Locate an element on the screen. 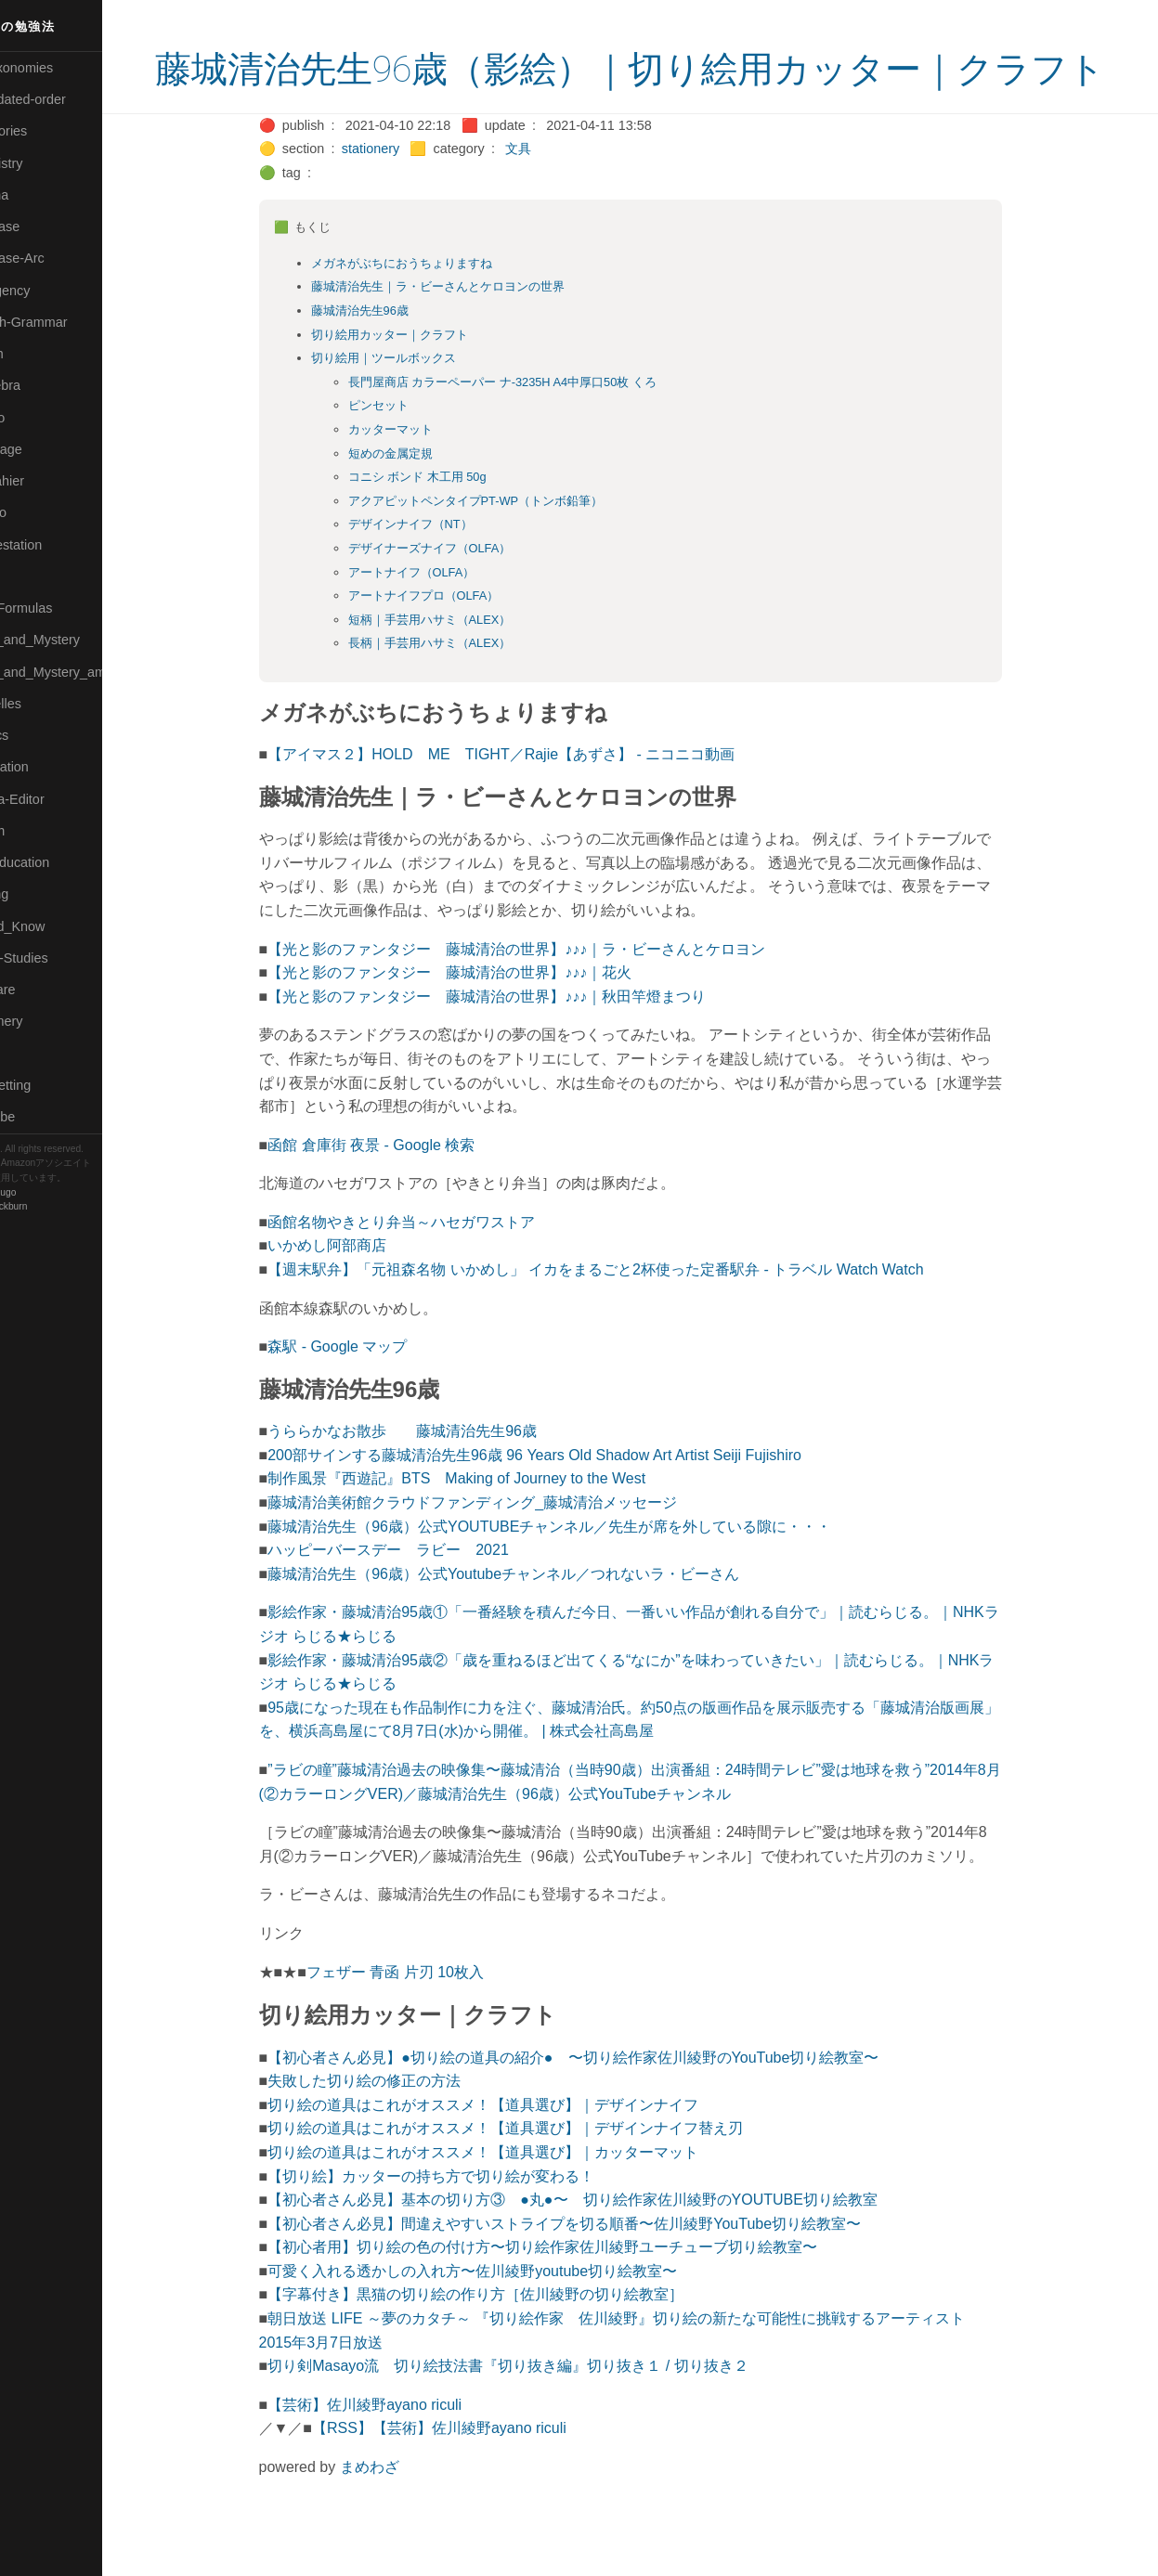  藤城清治先生（96歳）公式YOUTUBEチャンネル／先生が席を外している隙に・・・ is located at coordinates (581, 1577).